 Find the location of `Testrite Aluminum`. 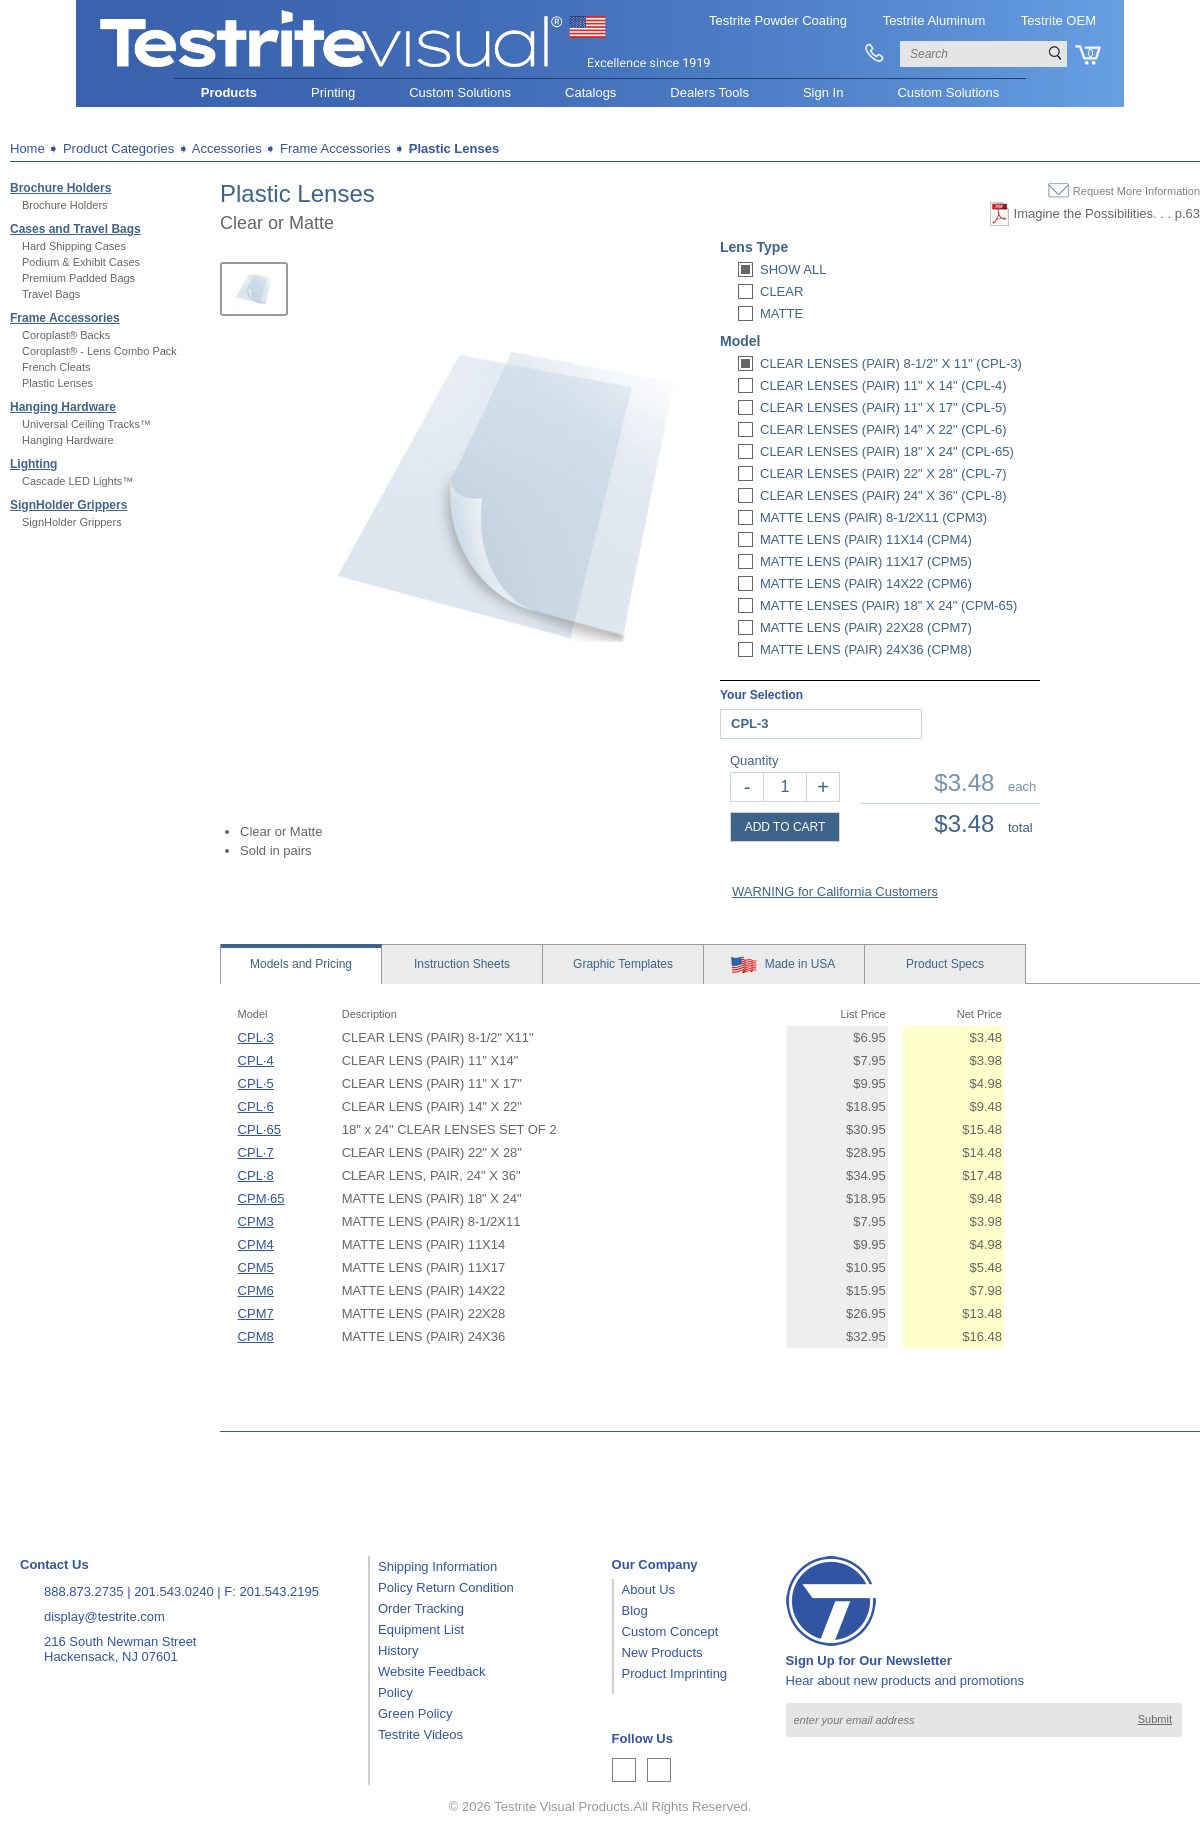

Testrite Aluminum is located at coordinates (934, 20).